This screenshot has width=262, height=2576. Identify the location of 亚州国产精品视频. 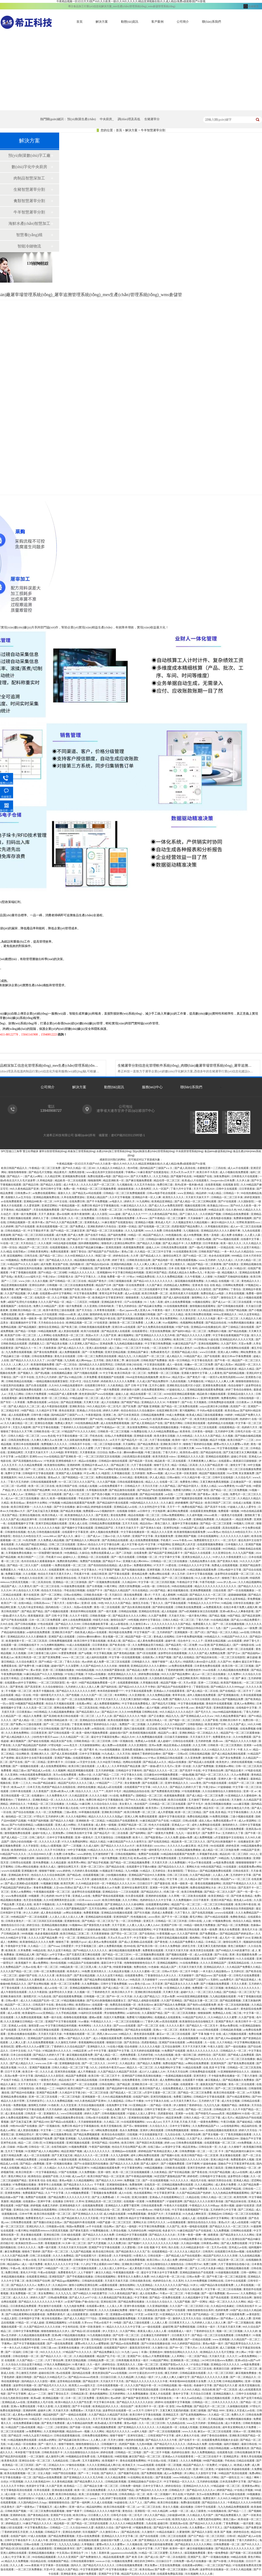
(237, 1310).